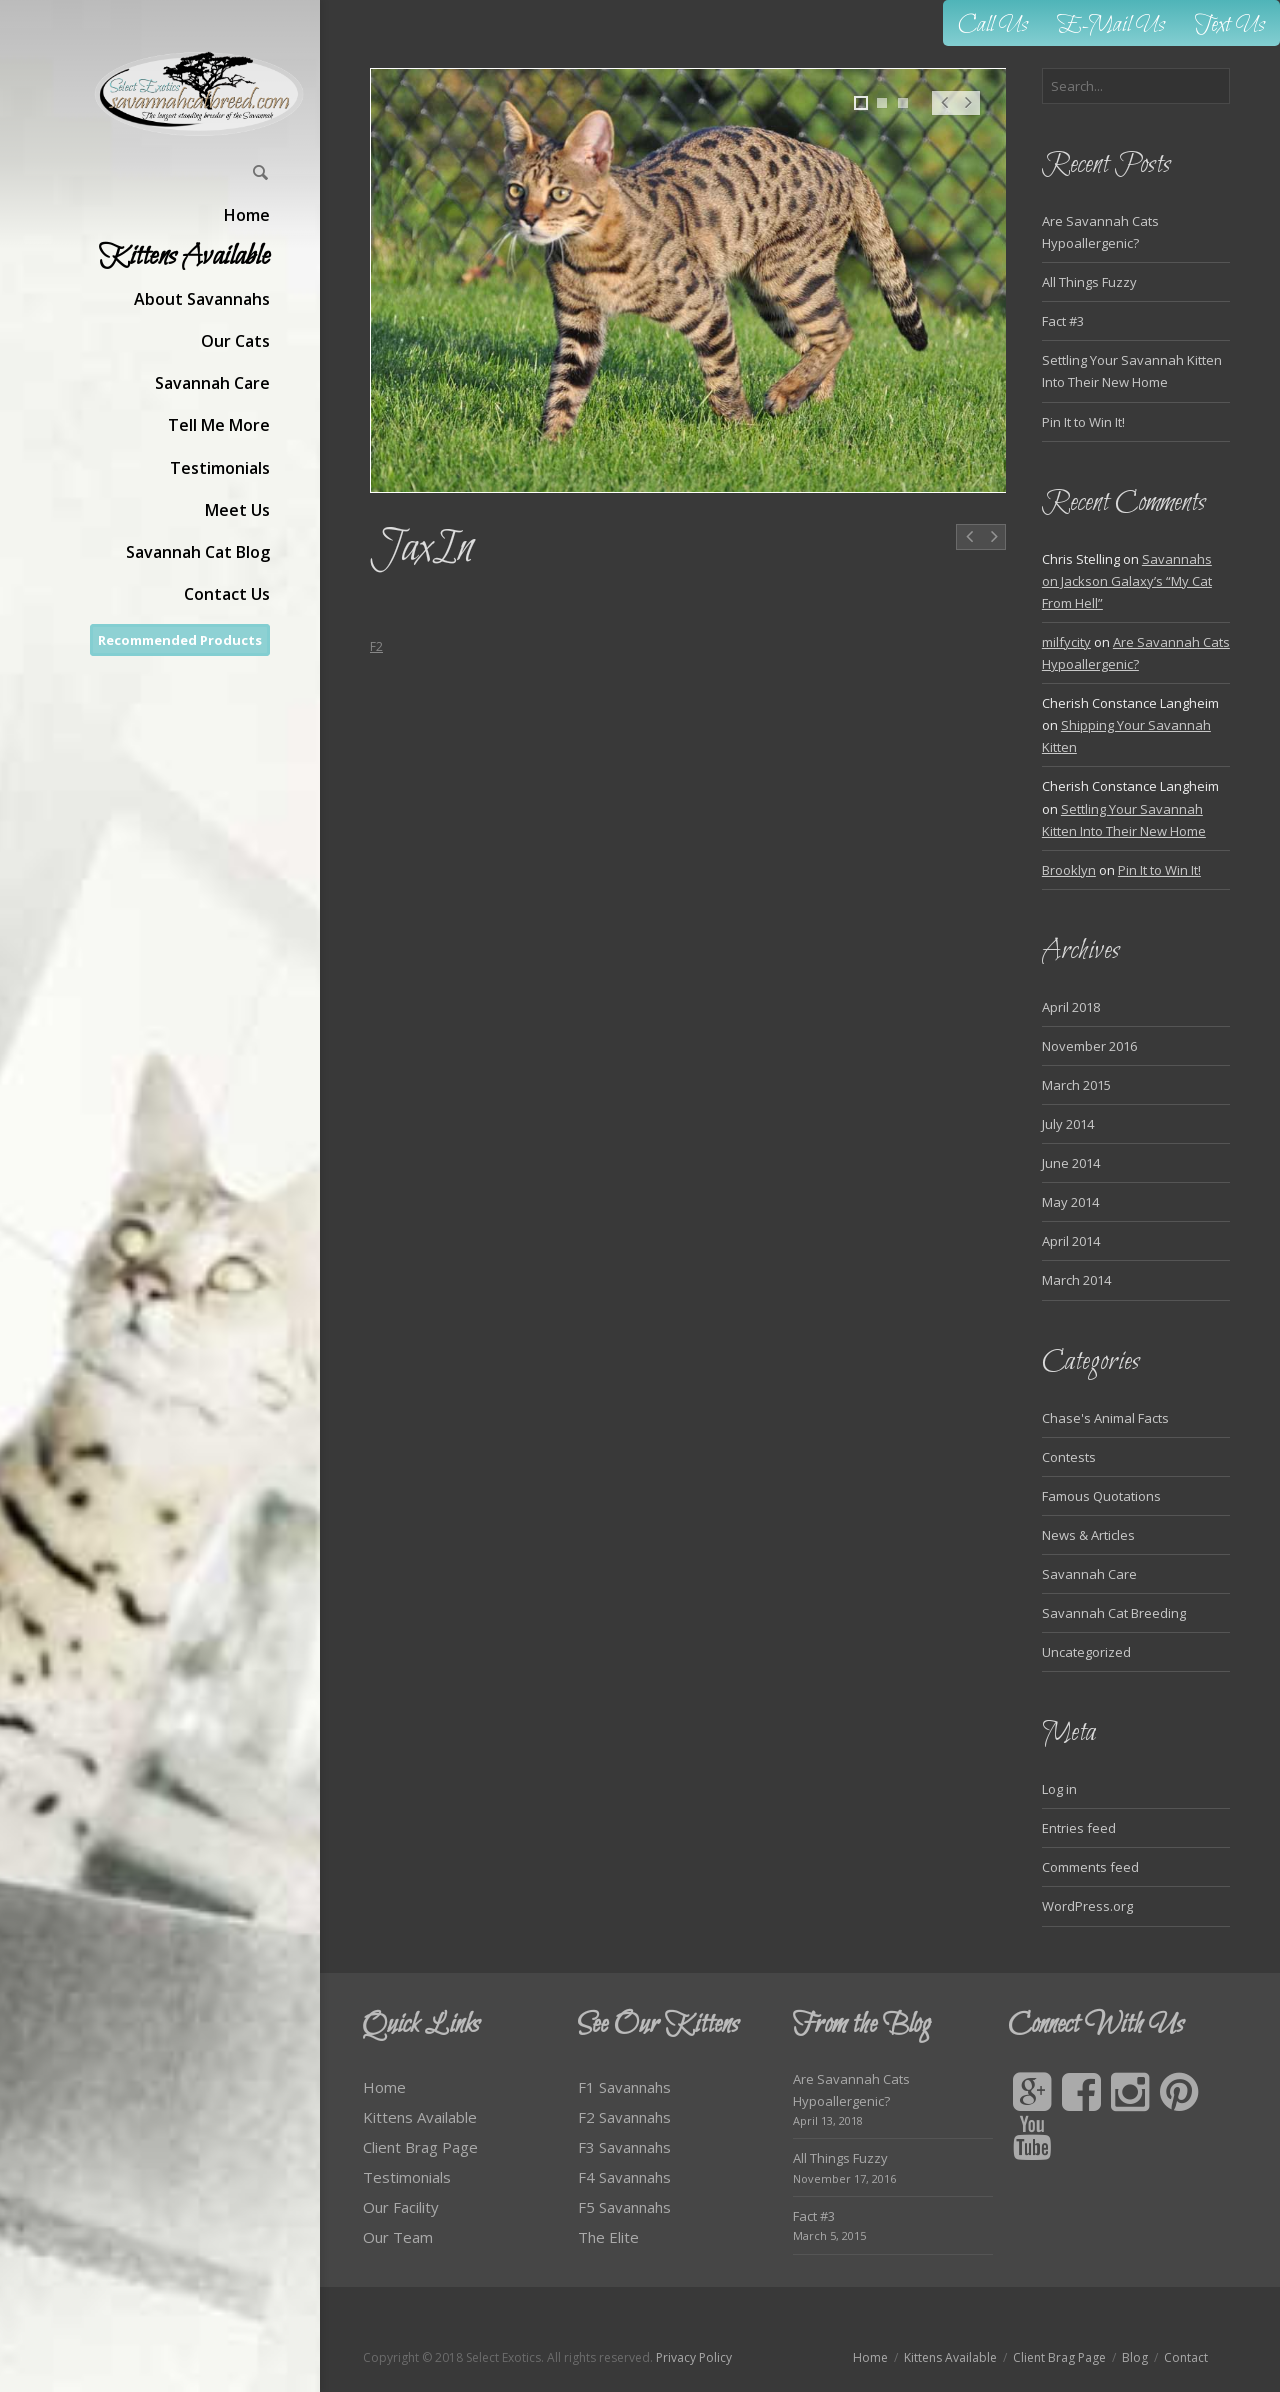 Image resolution: width=1280 pixels, height=2392 pixels. What do you see at coordinates (420, 2147) in the screenshot?
I see `Client Brag Page` at bounding box center [420, 2147].